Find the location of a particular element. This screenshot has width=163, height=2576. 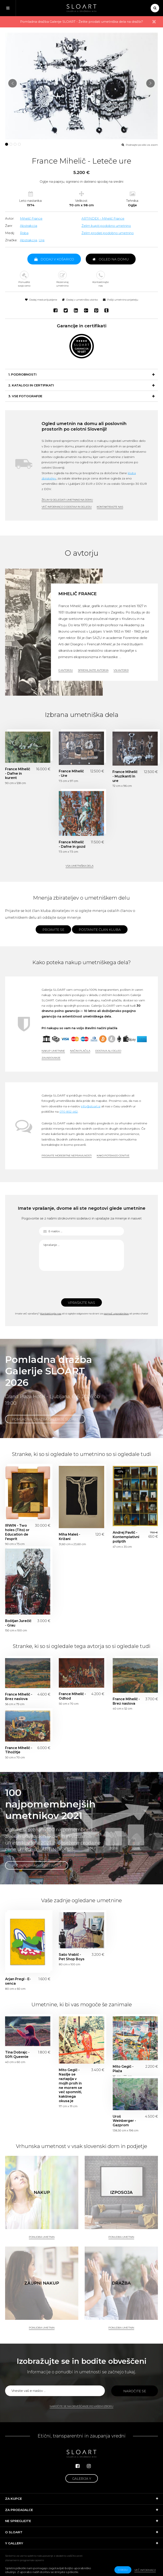

France Mihelič - Odhod is located at coordinates (72, 1696).